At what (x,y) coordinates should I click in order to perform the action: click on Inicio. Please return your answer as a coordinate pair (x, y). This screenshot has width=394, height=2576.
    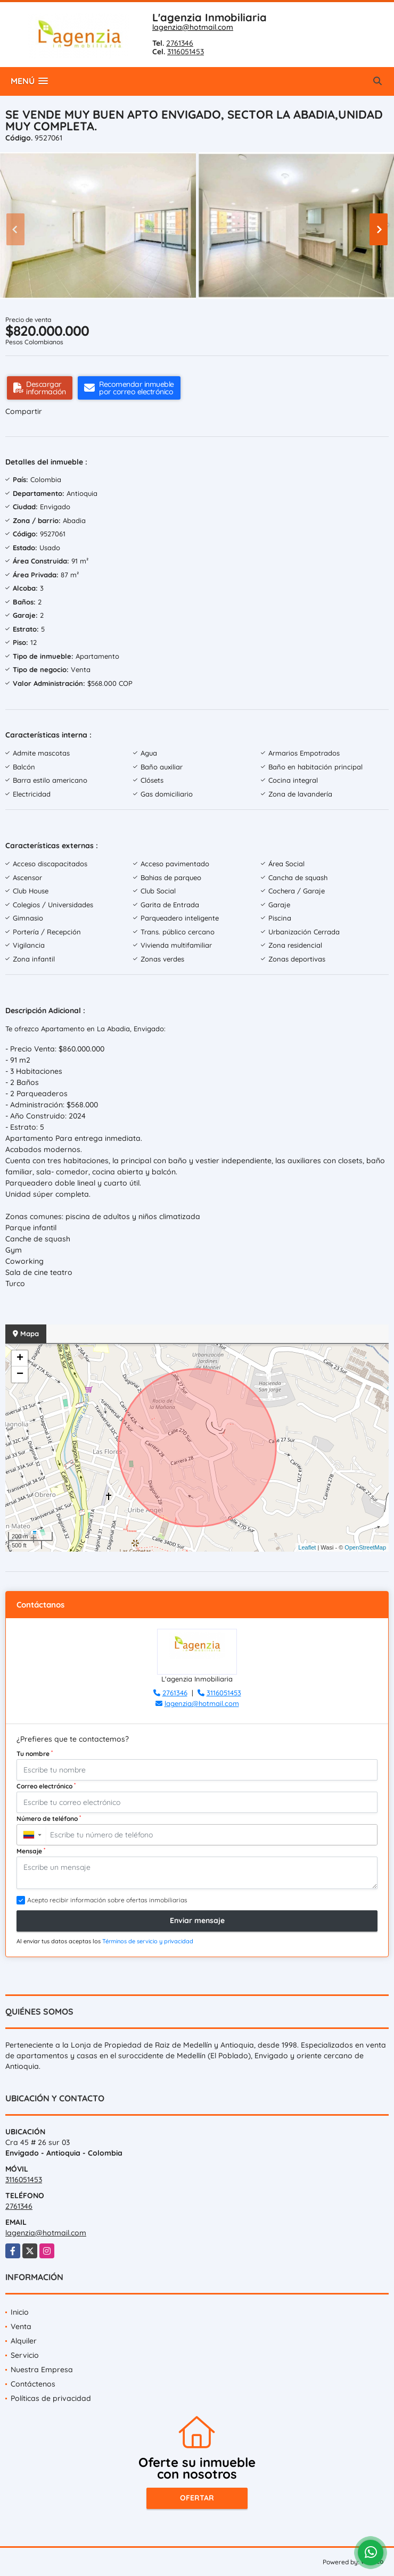
    Looking at the image, I should click on (20, 2312).